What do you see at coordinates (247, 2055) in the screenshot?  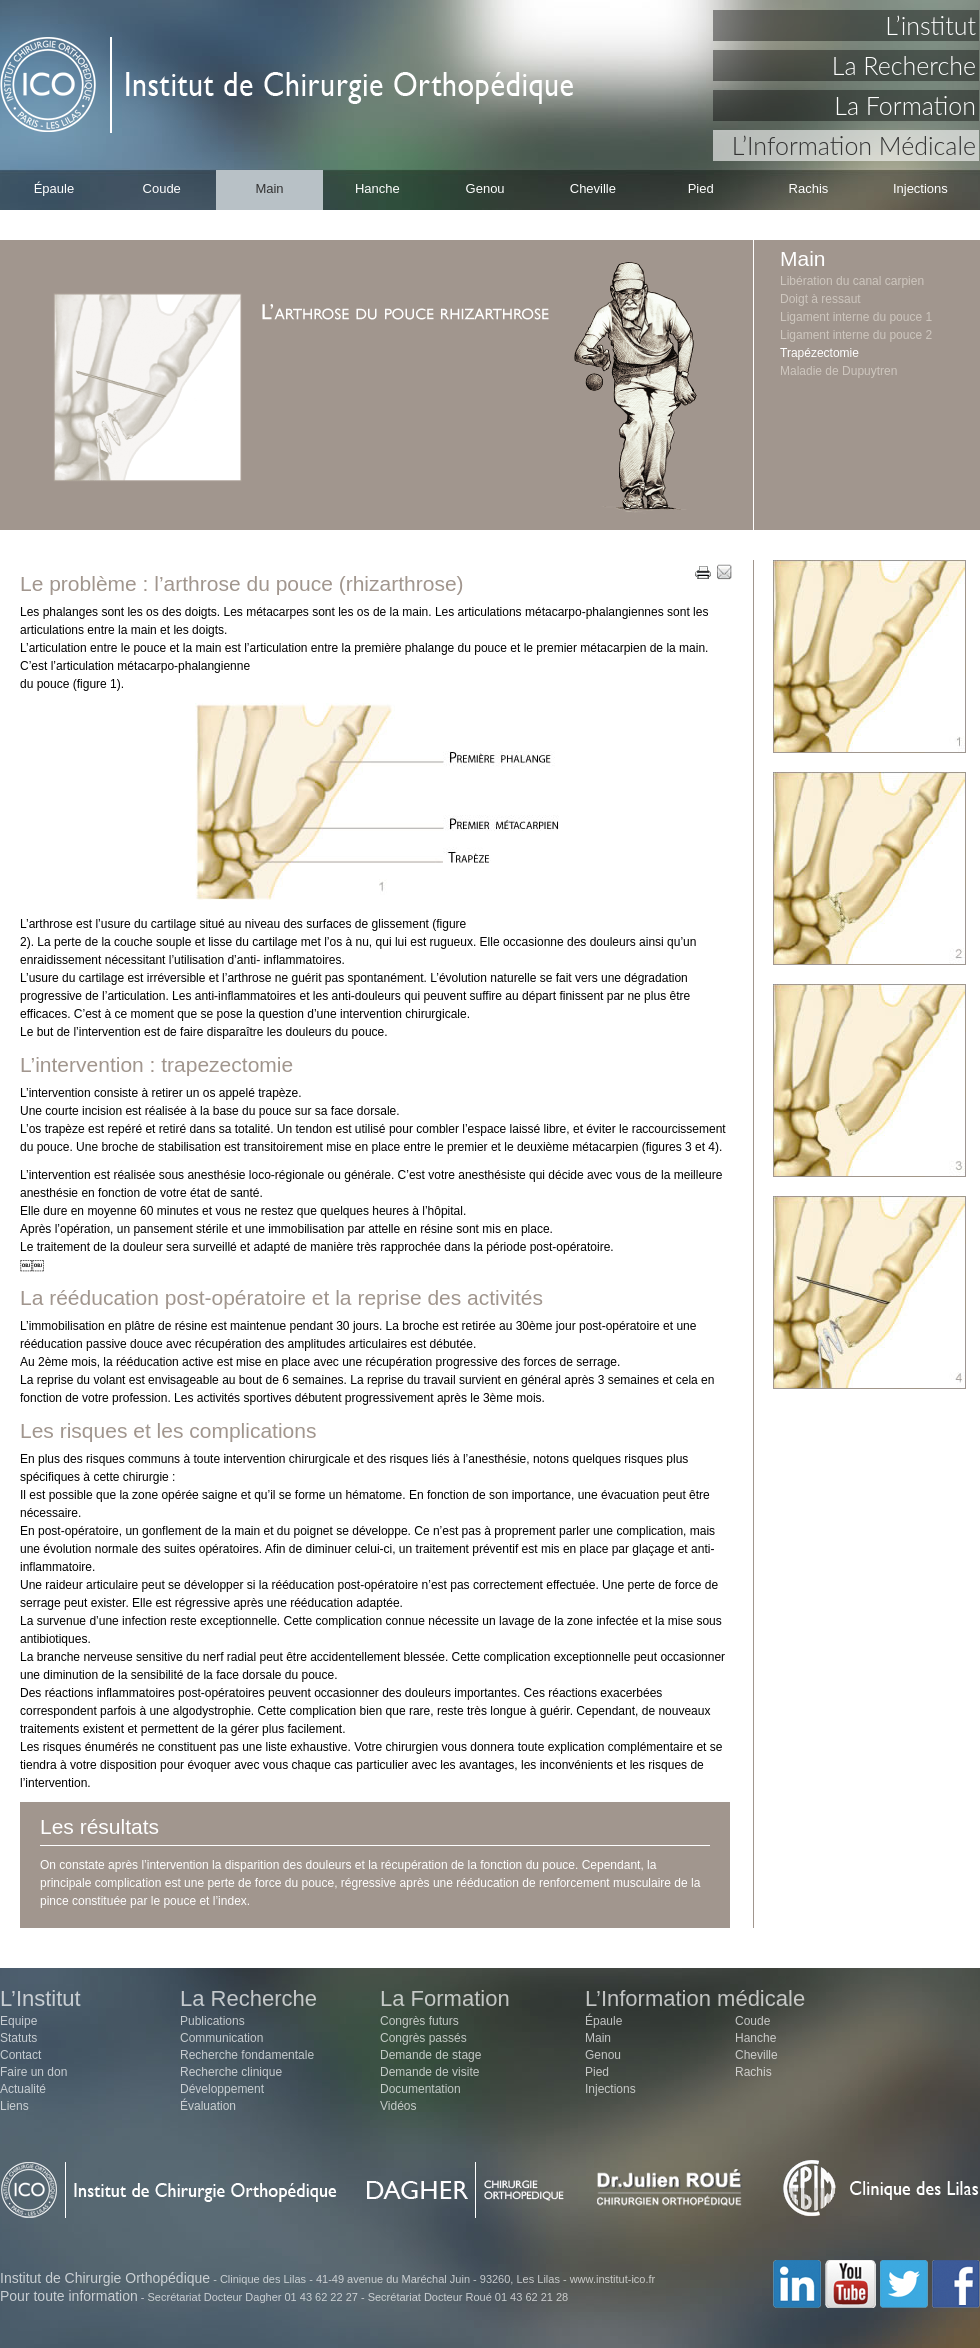 I see `Recherche fondamentale` at bounding box center [247, 2055].